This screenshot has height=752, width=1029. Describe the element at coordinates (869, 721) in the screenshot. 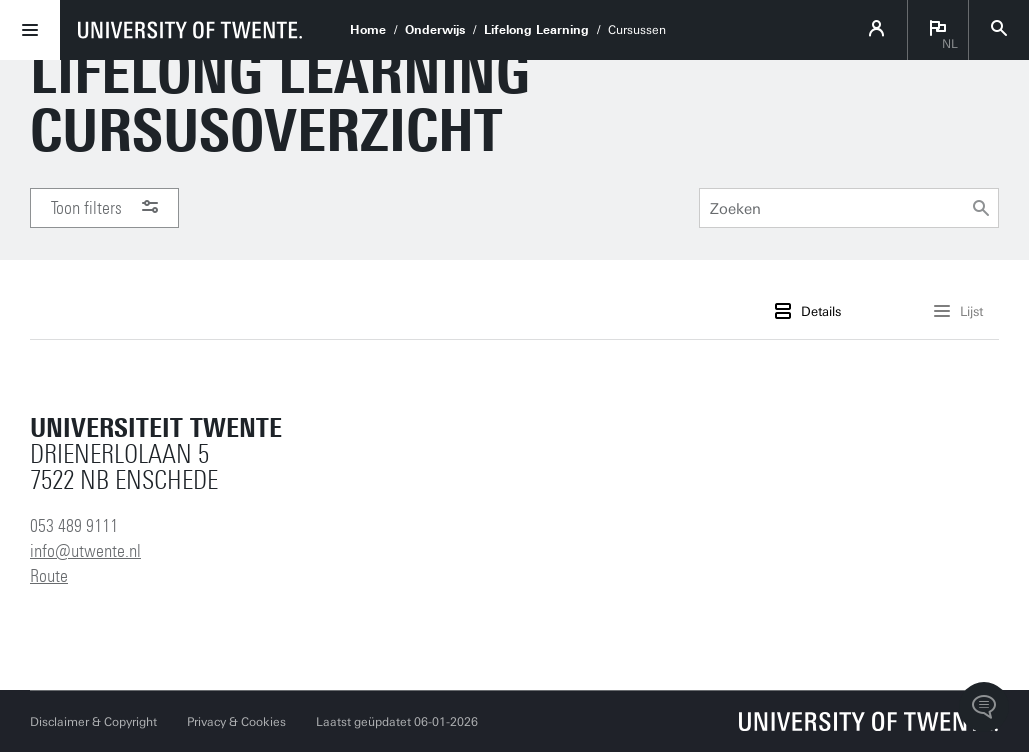

I see `[Universiteit Twente homepage]` at that location.